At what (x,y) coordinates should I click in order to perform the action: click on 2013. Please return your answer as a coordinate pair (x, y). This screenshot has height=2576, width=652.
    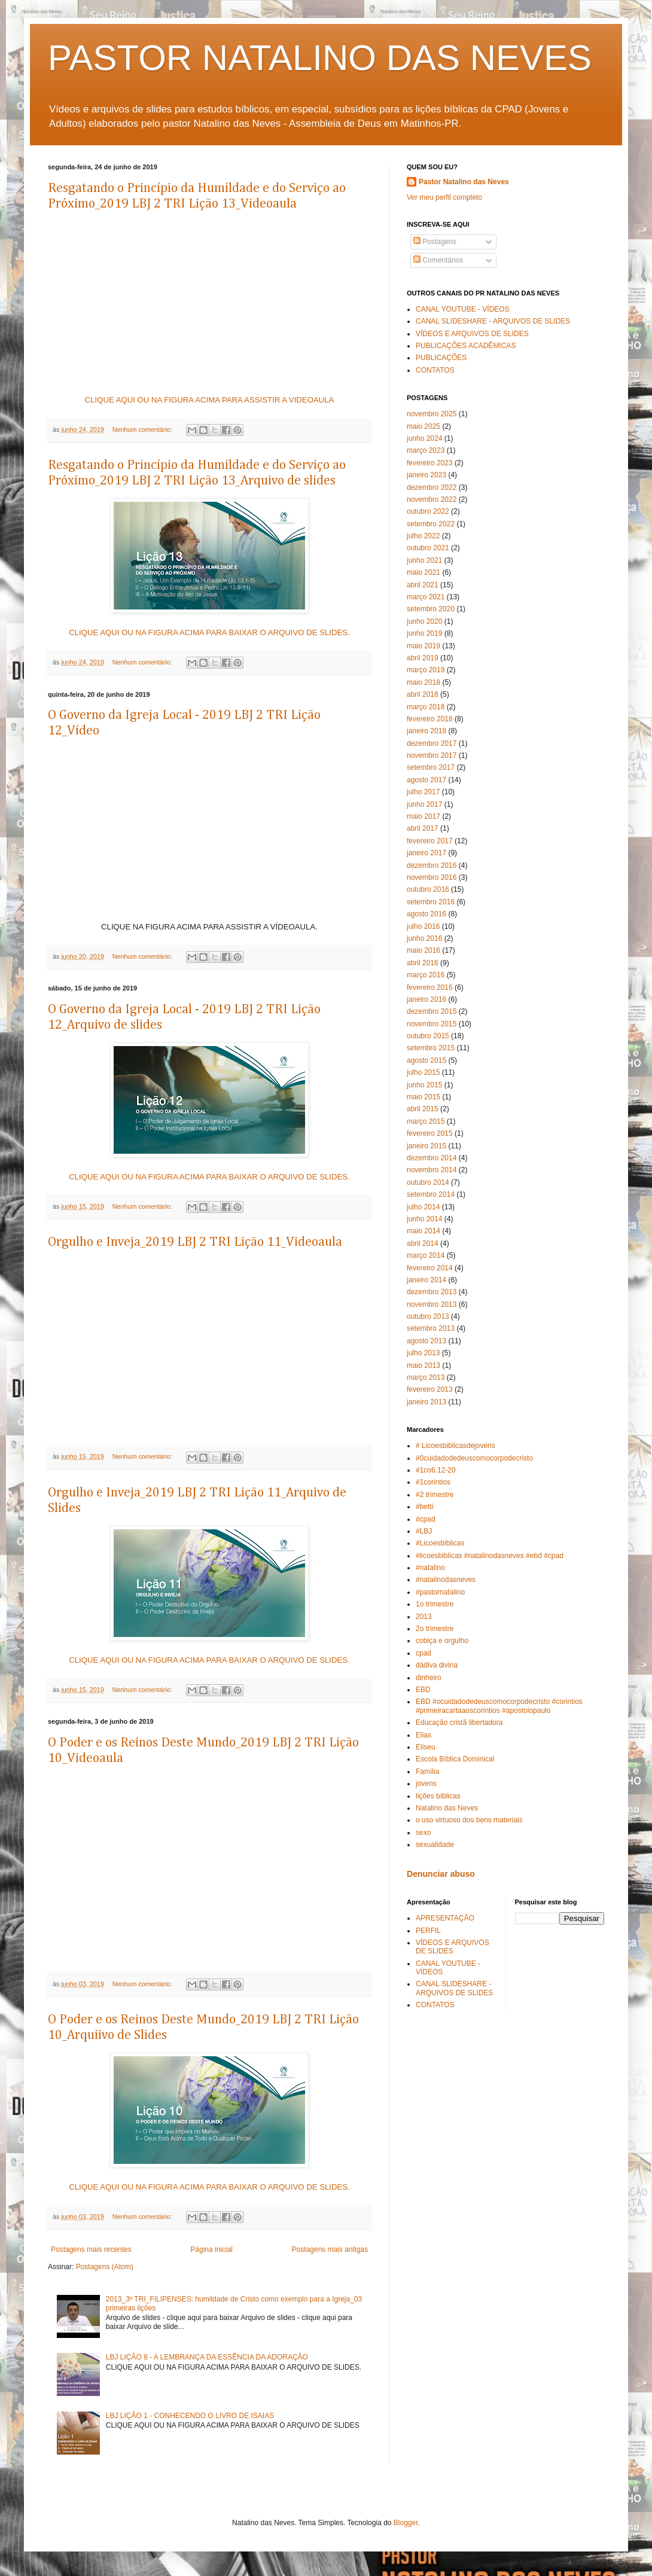
    Looking at the image, I should click on (424, 1616).